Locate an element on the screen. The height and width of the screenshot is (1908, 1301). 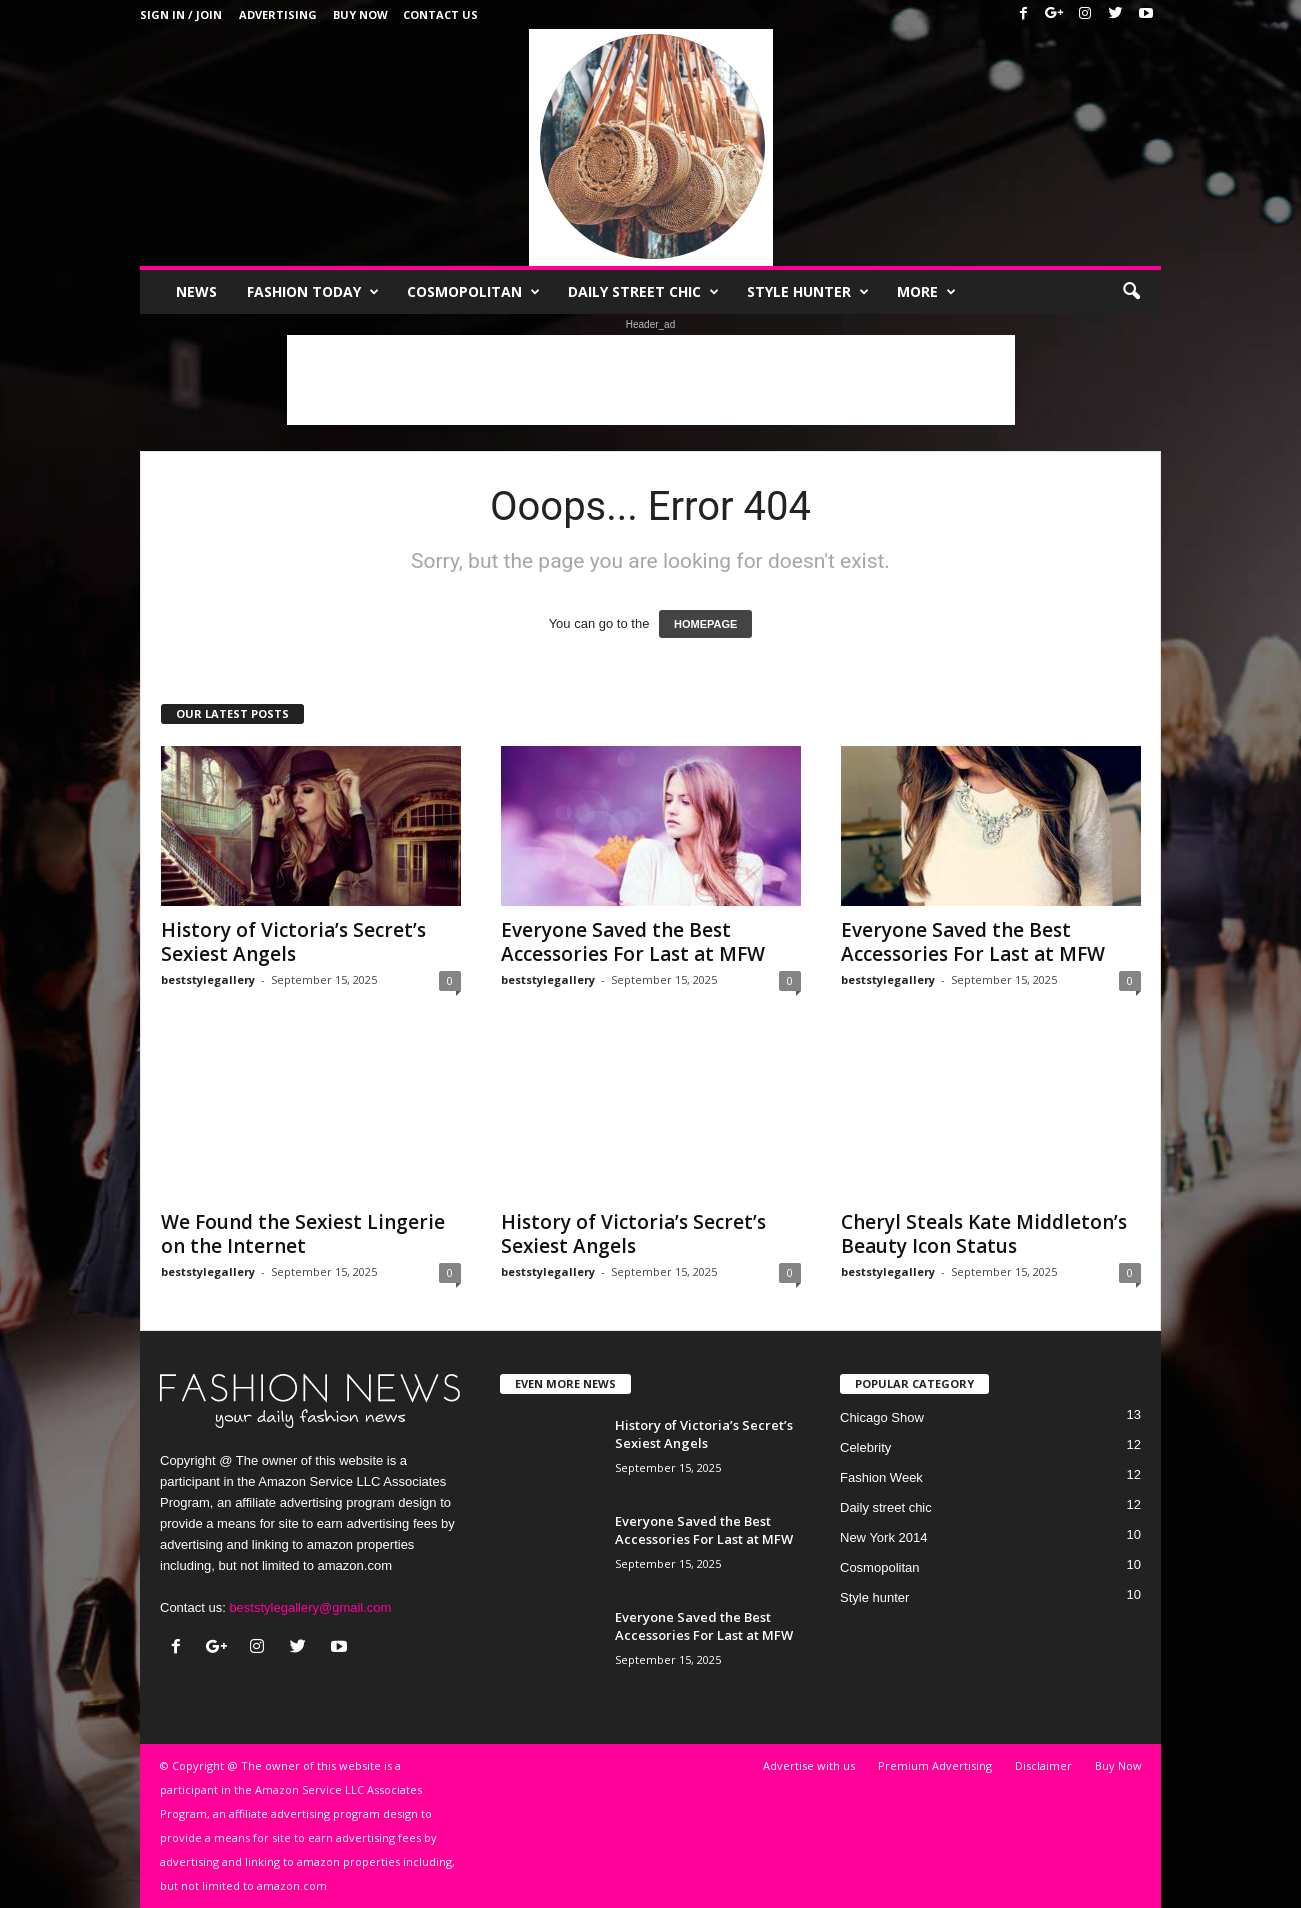
Contact Us is located at coordinates (440, 14).